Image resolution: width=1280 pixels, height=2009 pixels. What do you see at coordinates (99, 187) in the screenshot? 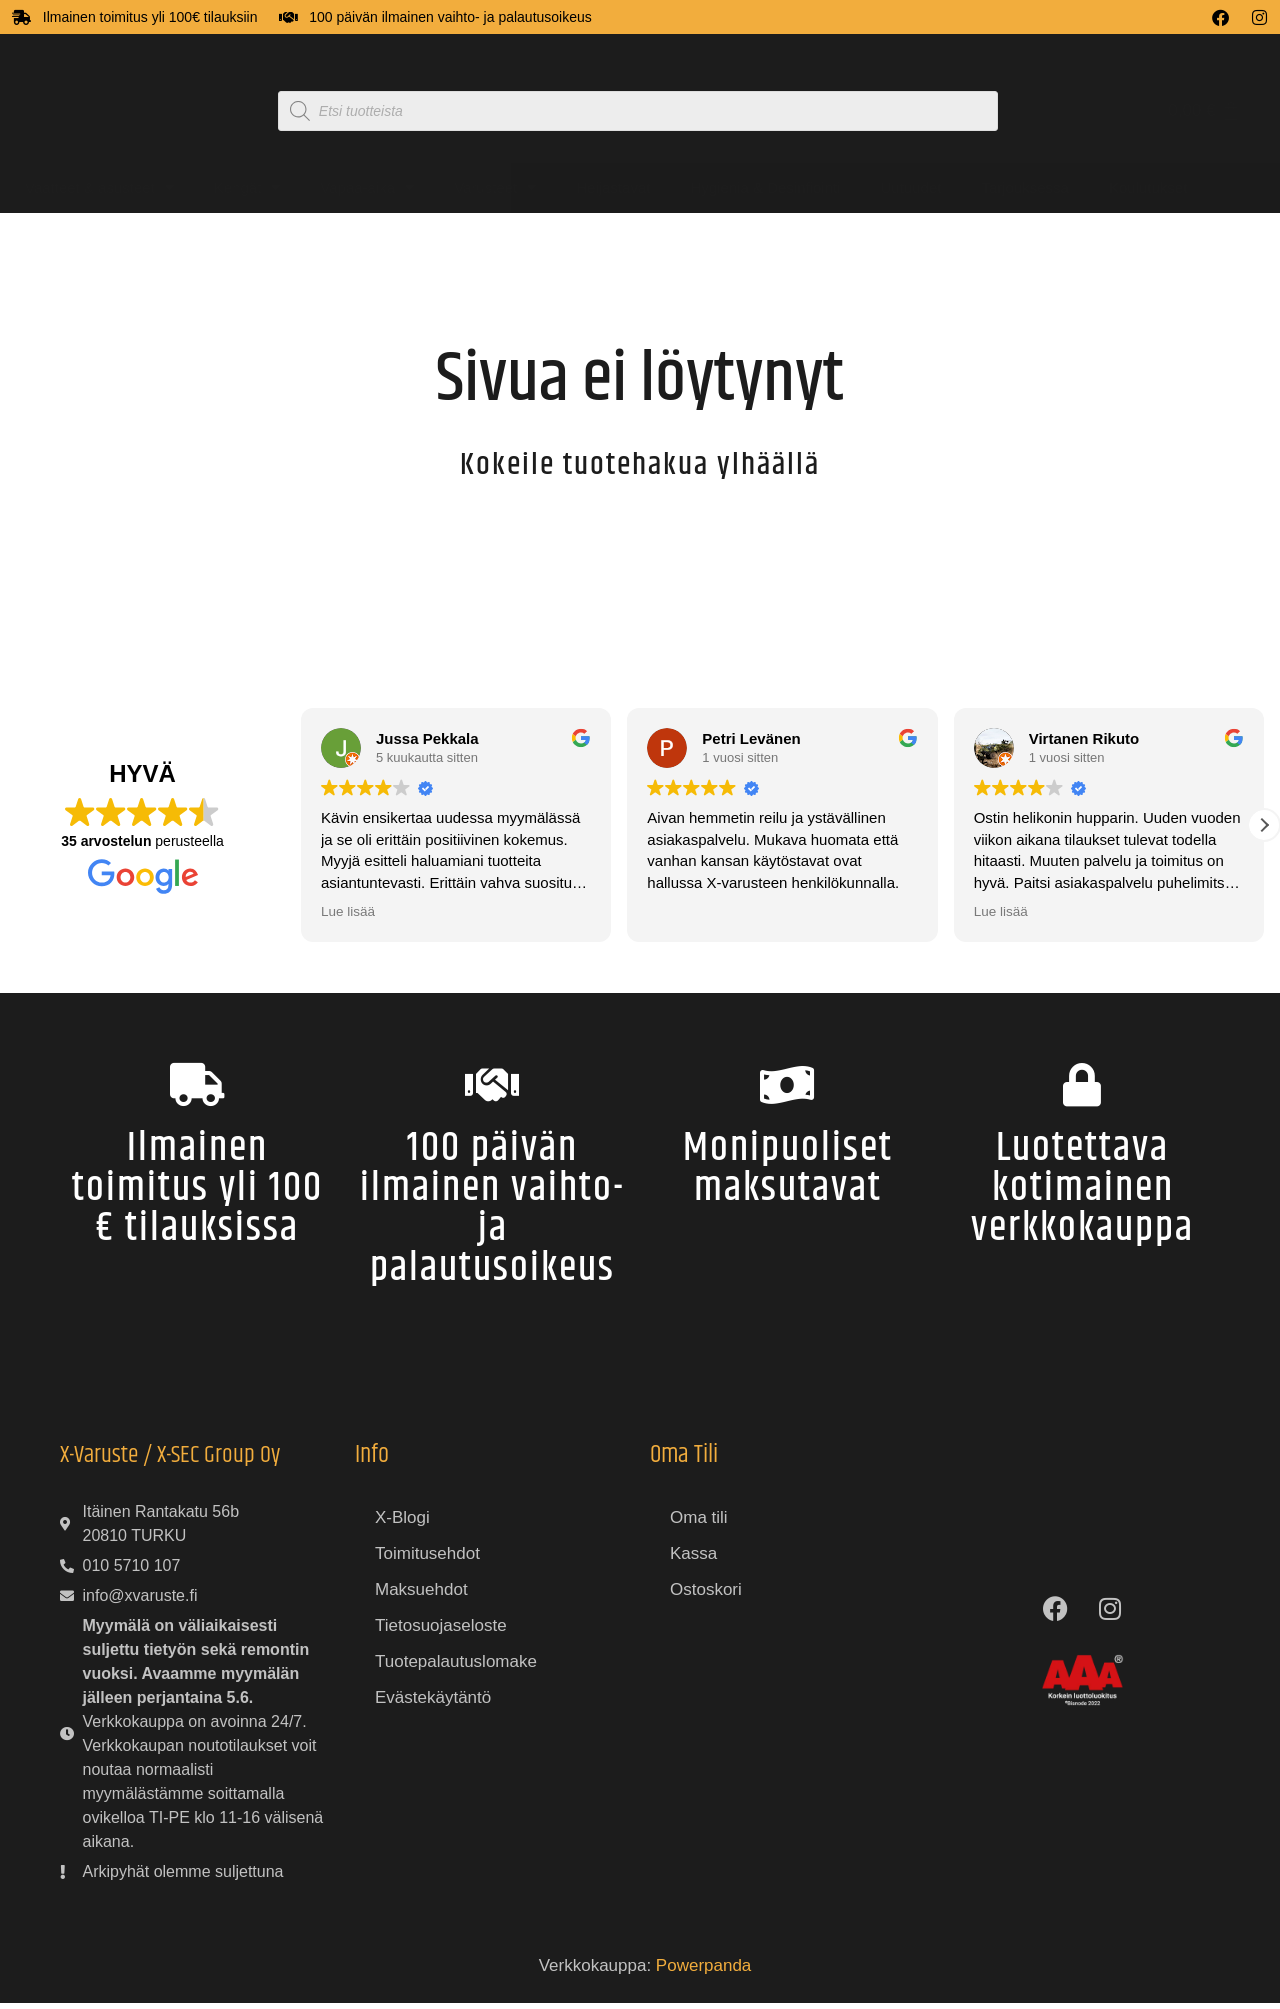
I see `Vaatteet & asusteet` at bounding box center [99, 187].